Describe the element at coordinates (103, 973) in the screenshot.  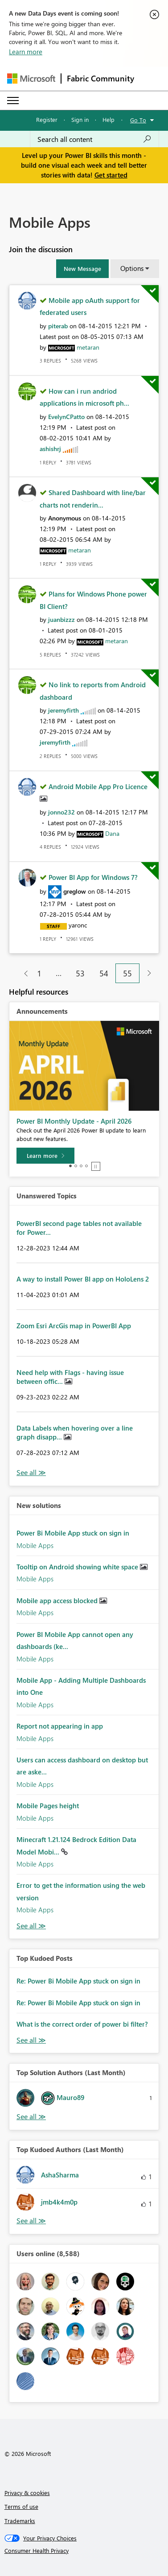
I see `54 [Page 54]` at that location.